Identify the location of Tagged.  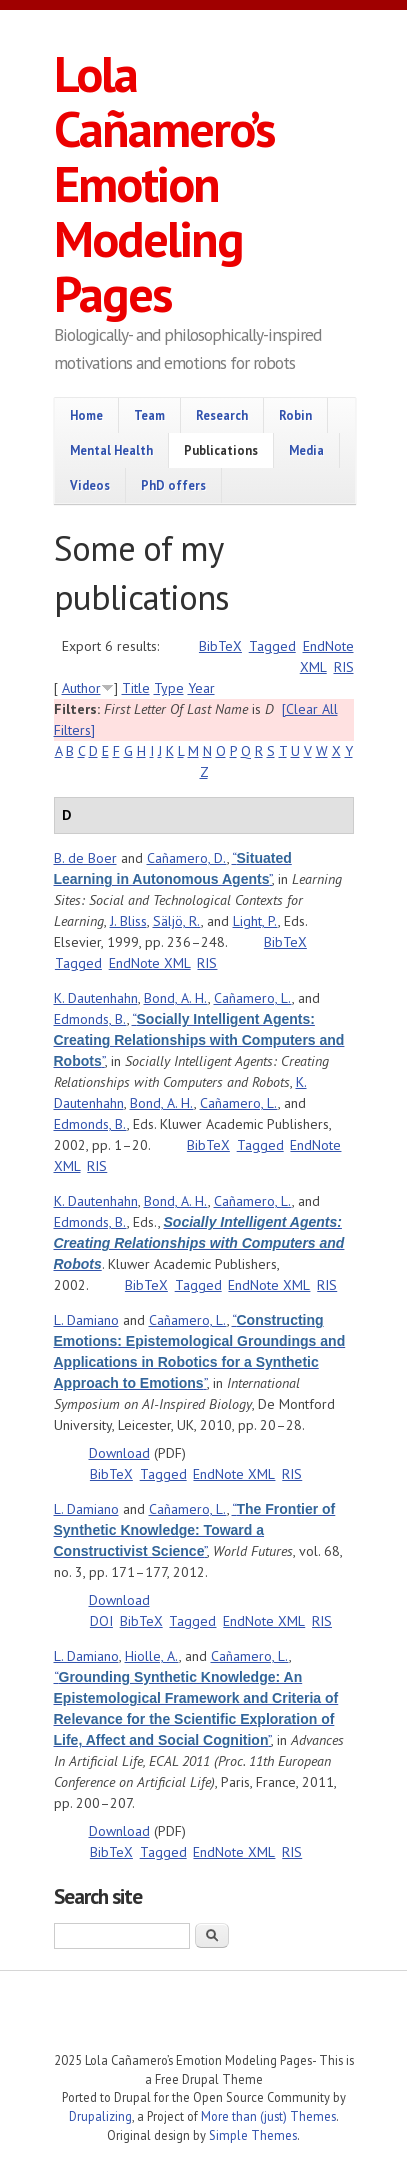
(272, 646).